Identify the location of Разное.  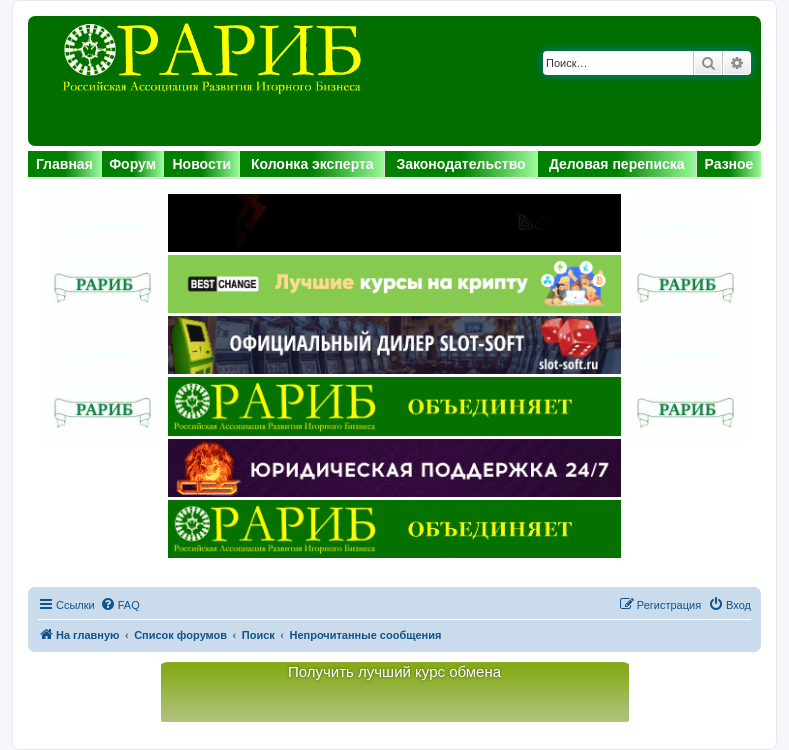
(729, 164).